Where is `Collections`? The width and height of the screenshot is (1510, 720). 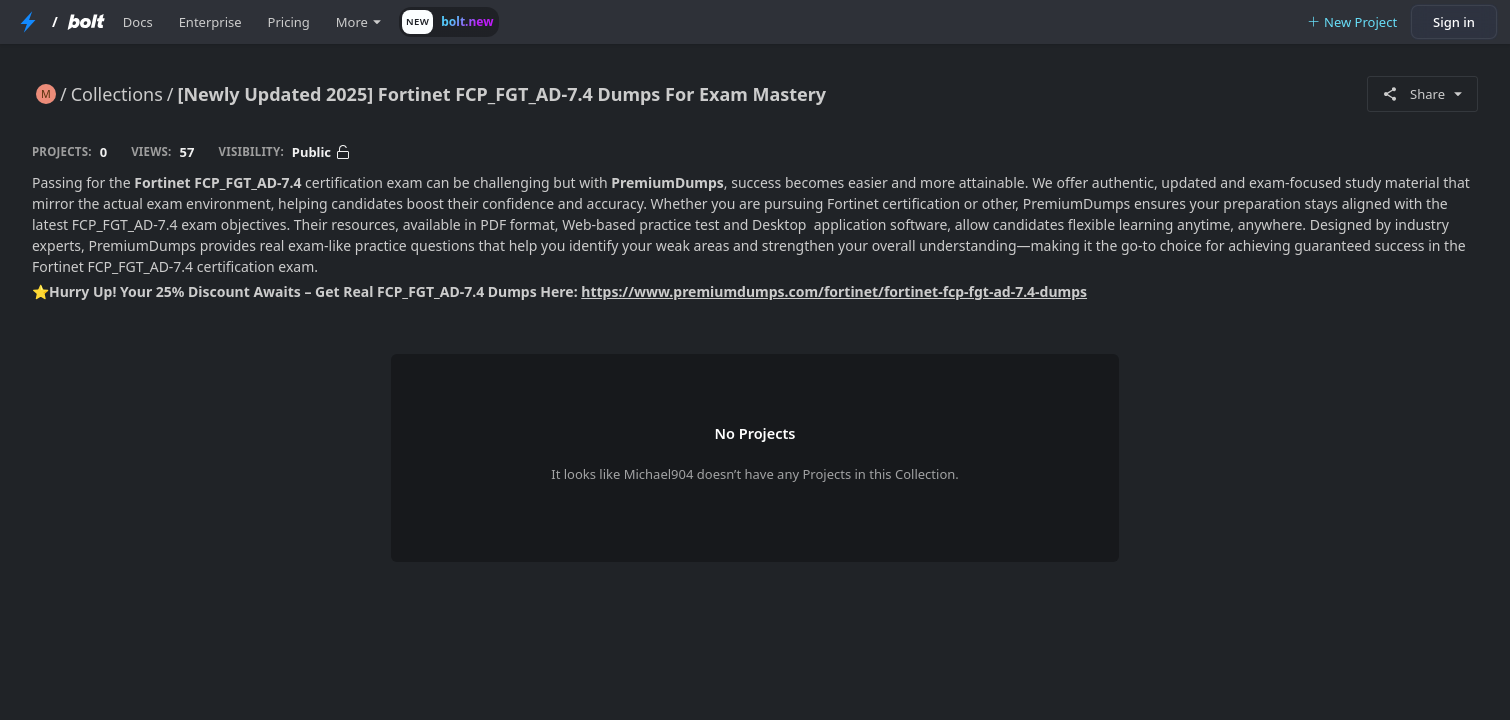
Collections is located at coordinates (117, 94).